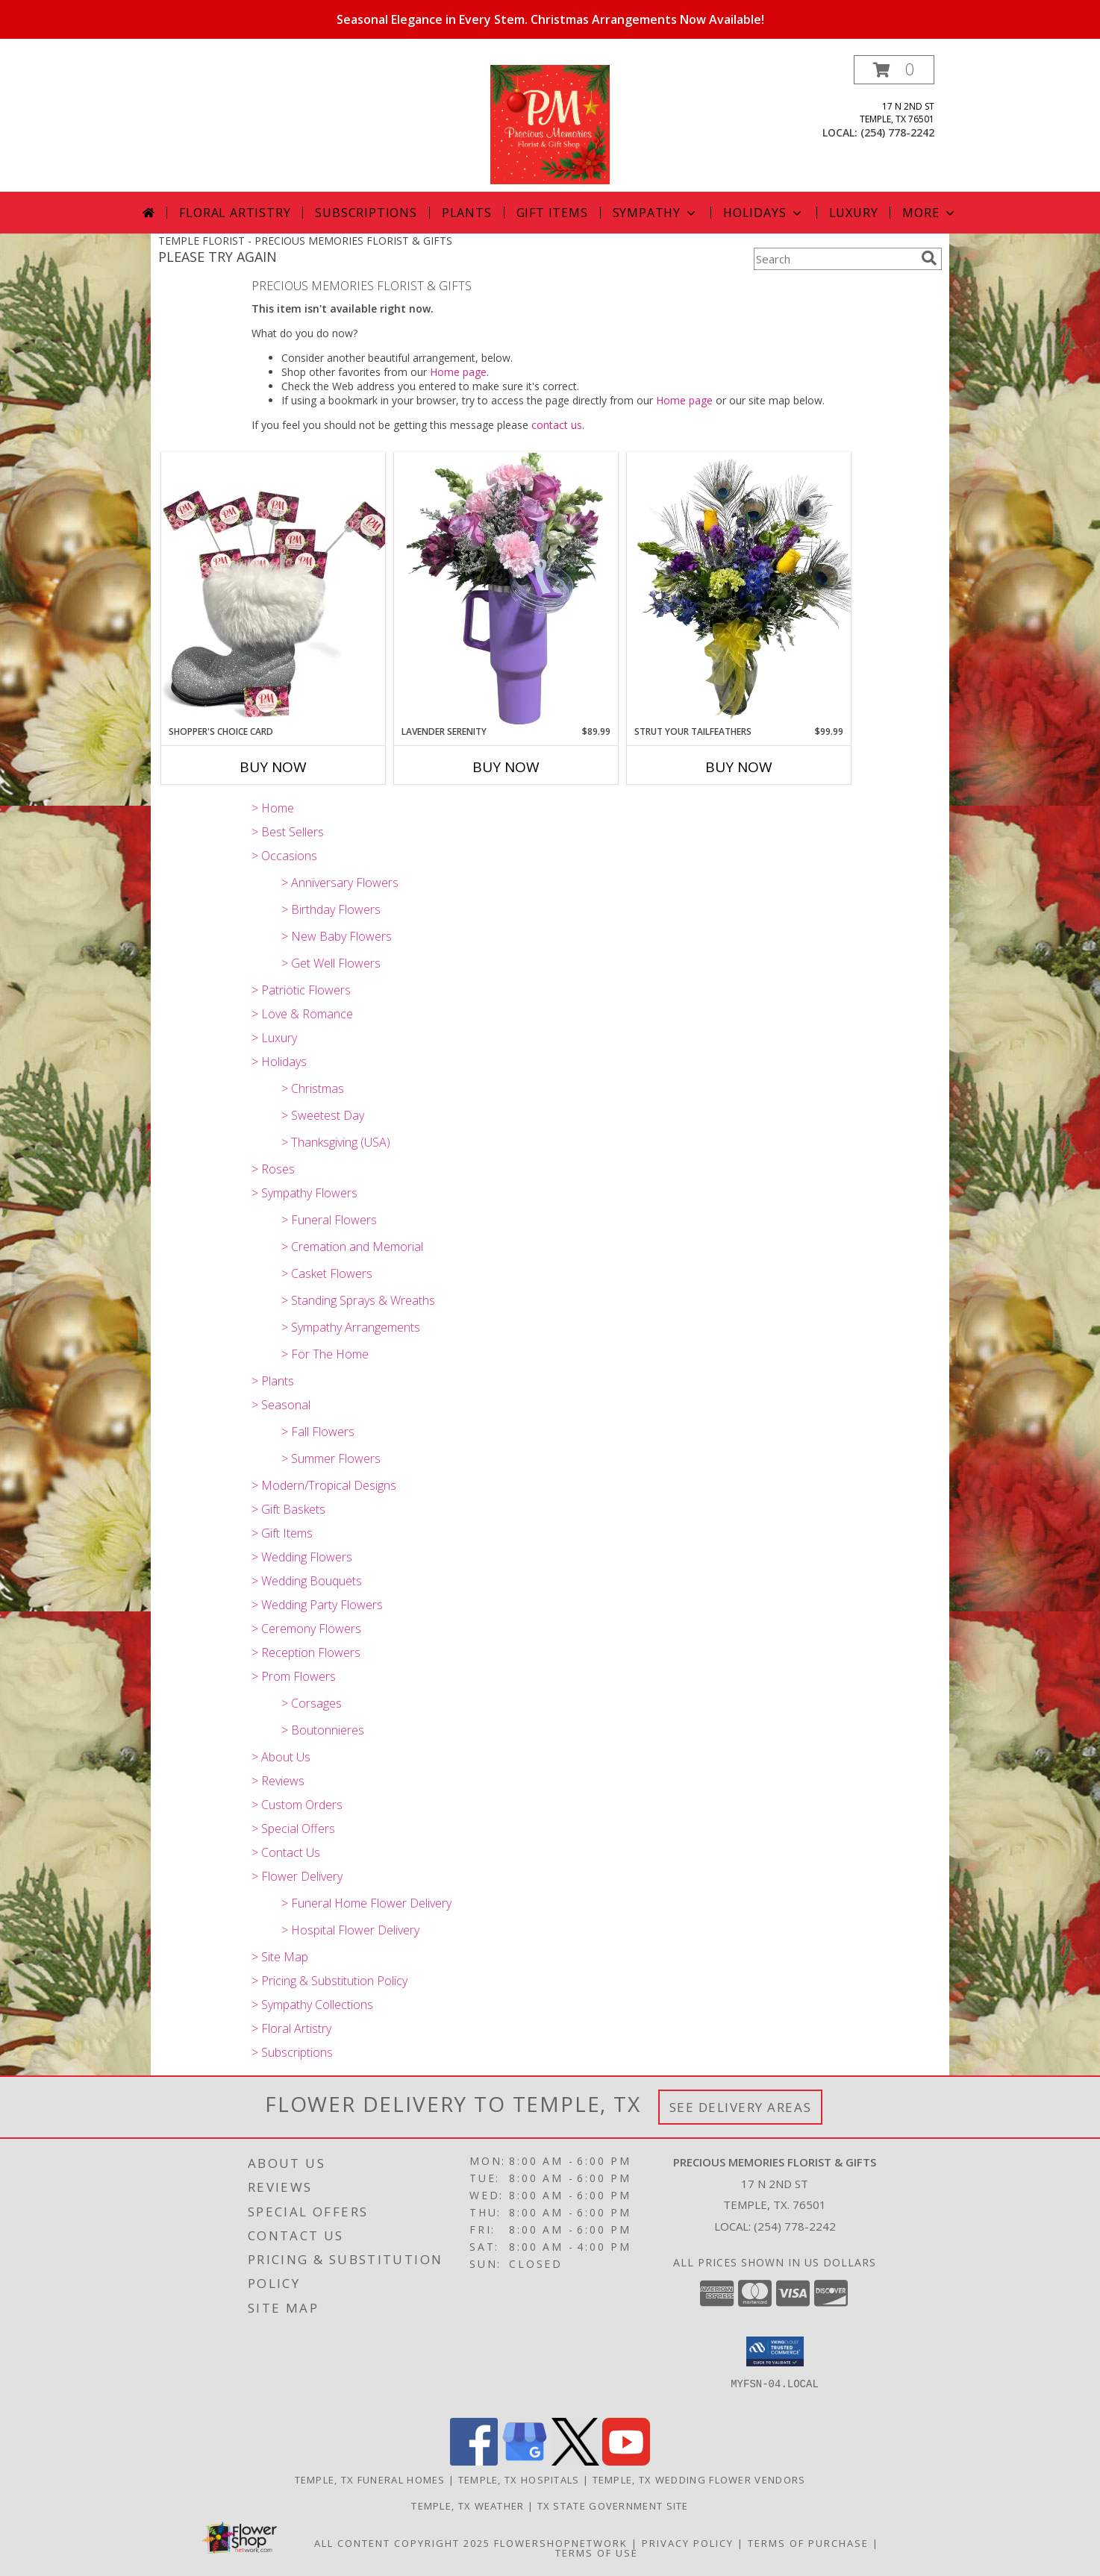 The width and height of the screenshot is (1100, 2576). What do you see at coordinates (287, 832) in the screenshot?
I see `> Best Sellers` at bounding box center [287, 832].